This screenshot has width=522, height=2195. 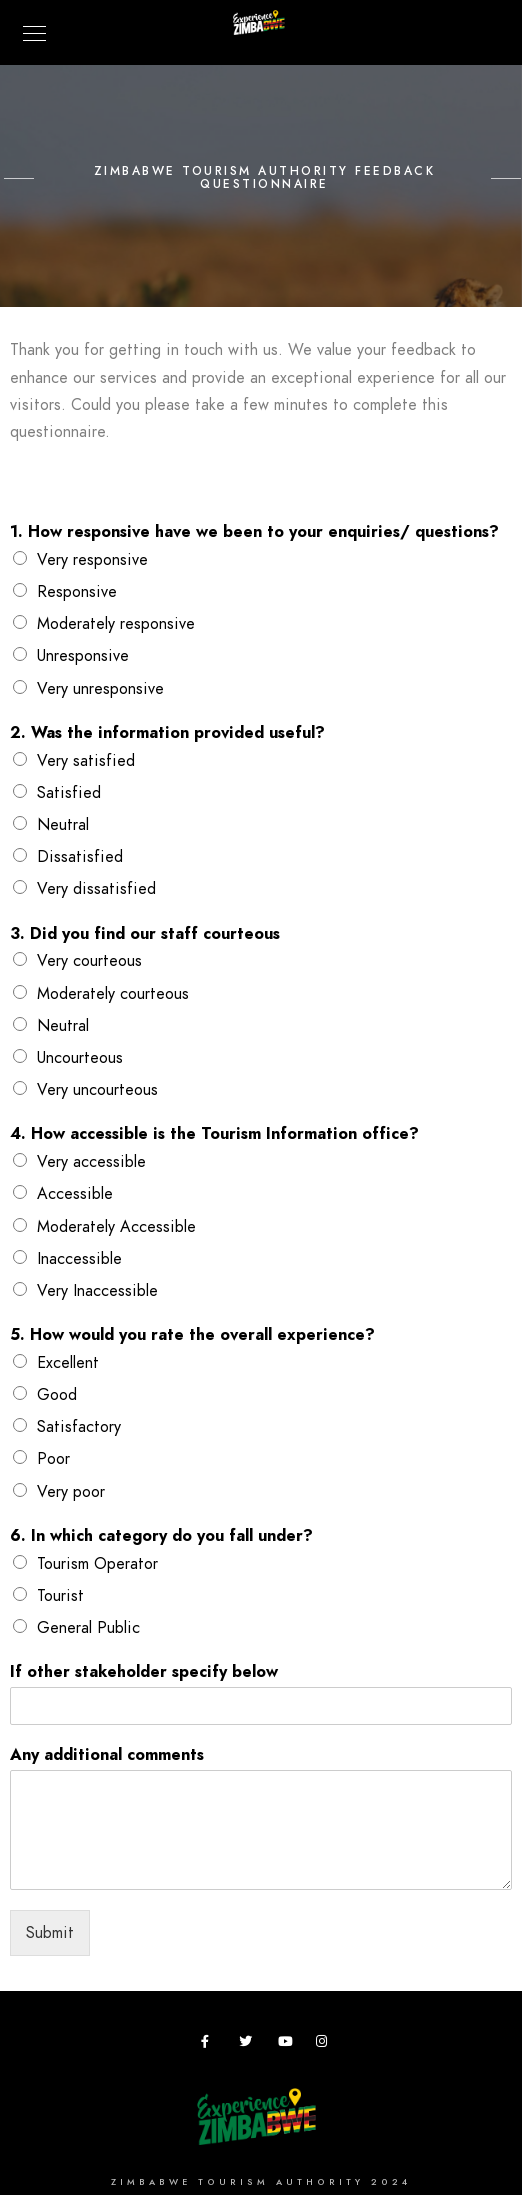 I want to click on Very Inaccessible, so click(x=97, y=1291).